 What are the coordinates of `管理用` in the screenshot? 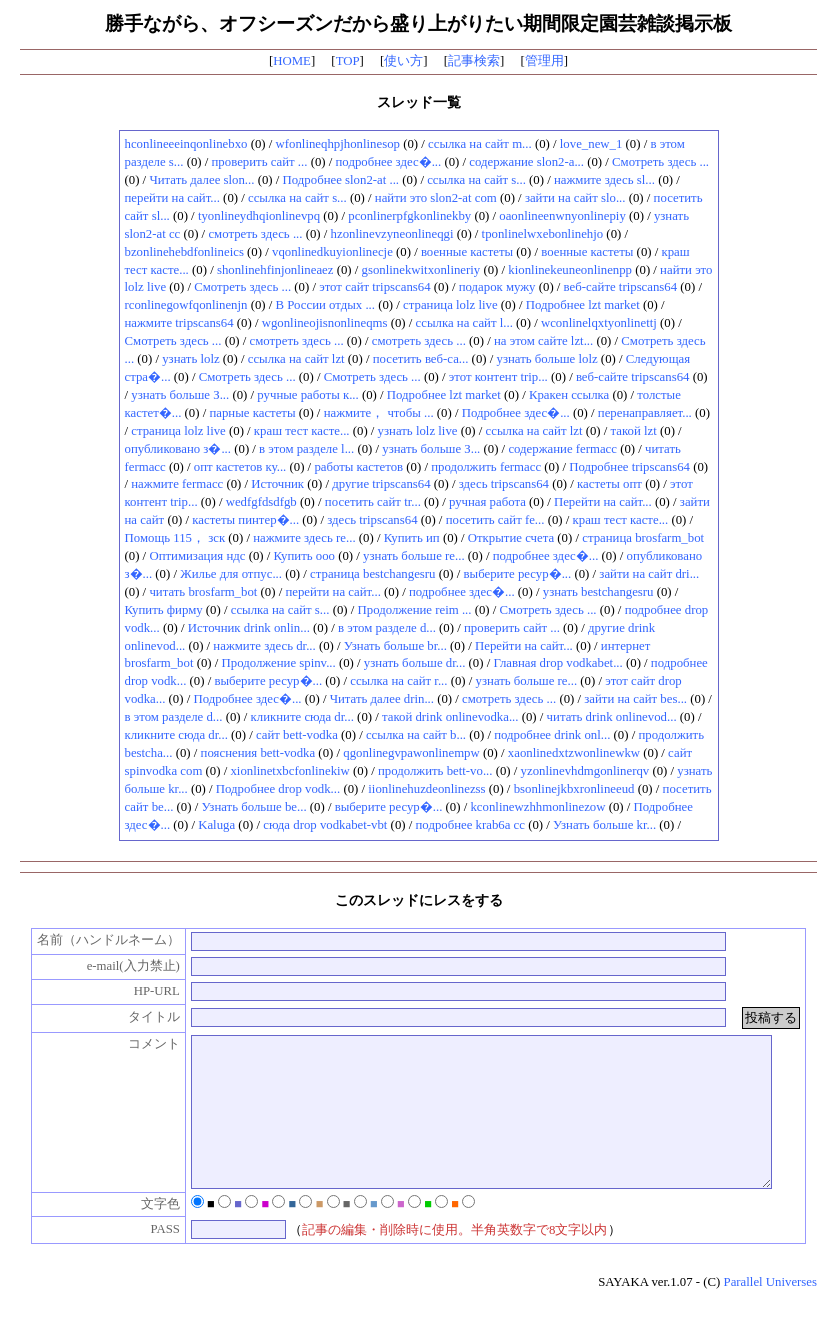 It's located at (544, 61).